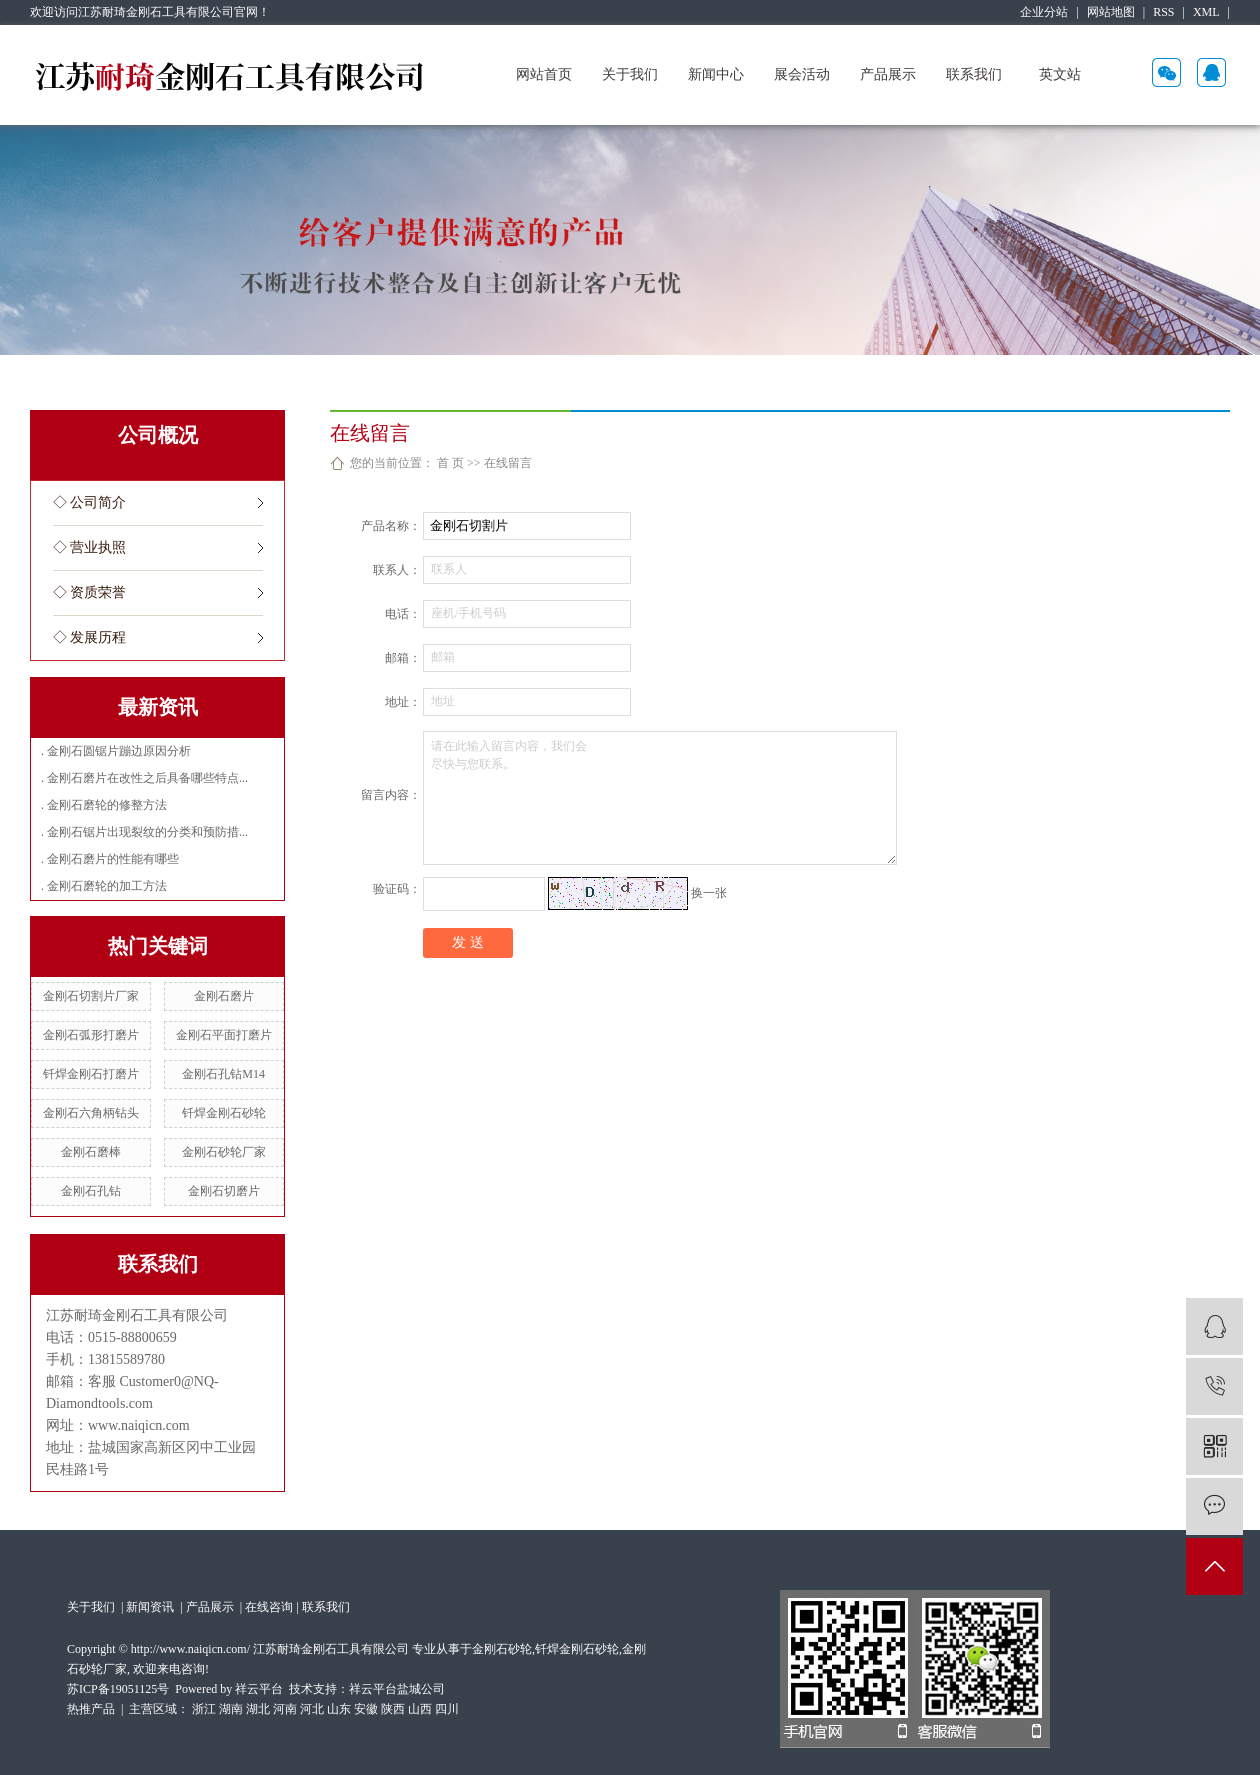 Image resolution: width=1260 pixels, height=1775 pixels. Describe the element at coordinates (91, 1191) in the screenshot. I see `金刚石孔钻` at that location.